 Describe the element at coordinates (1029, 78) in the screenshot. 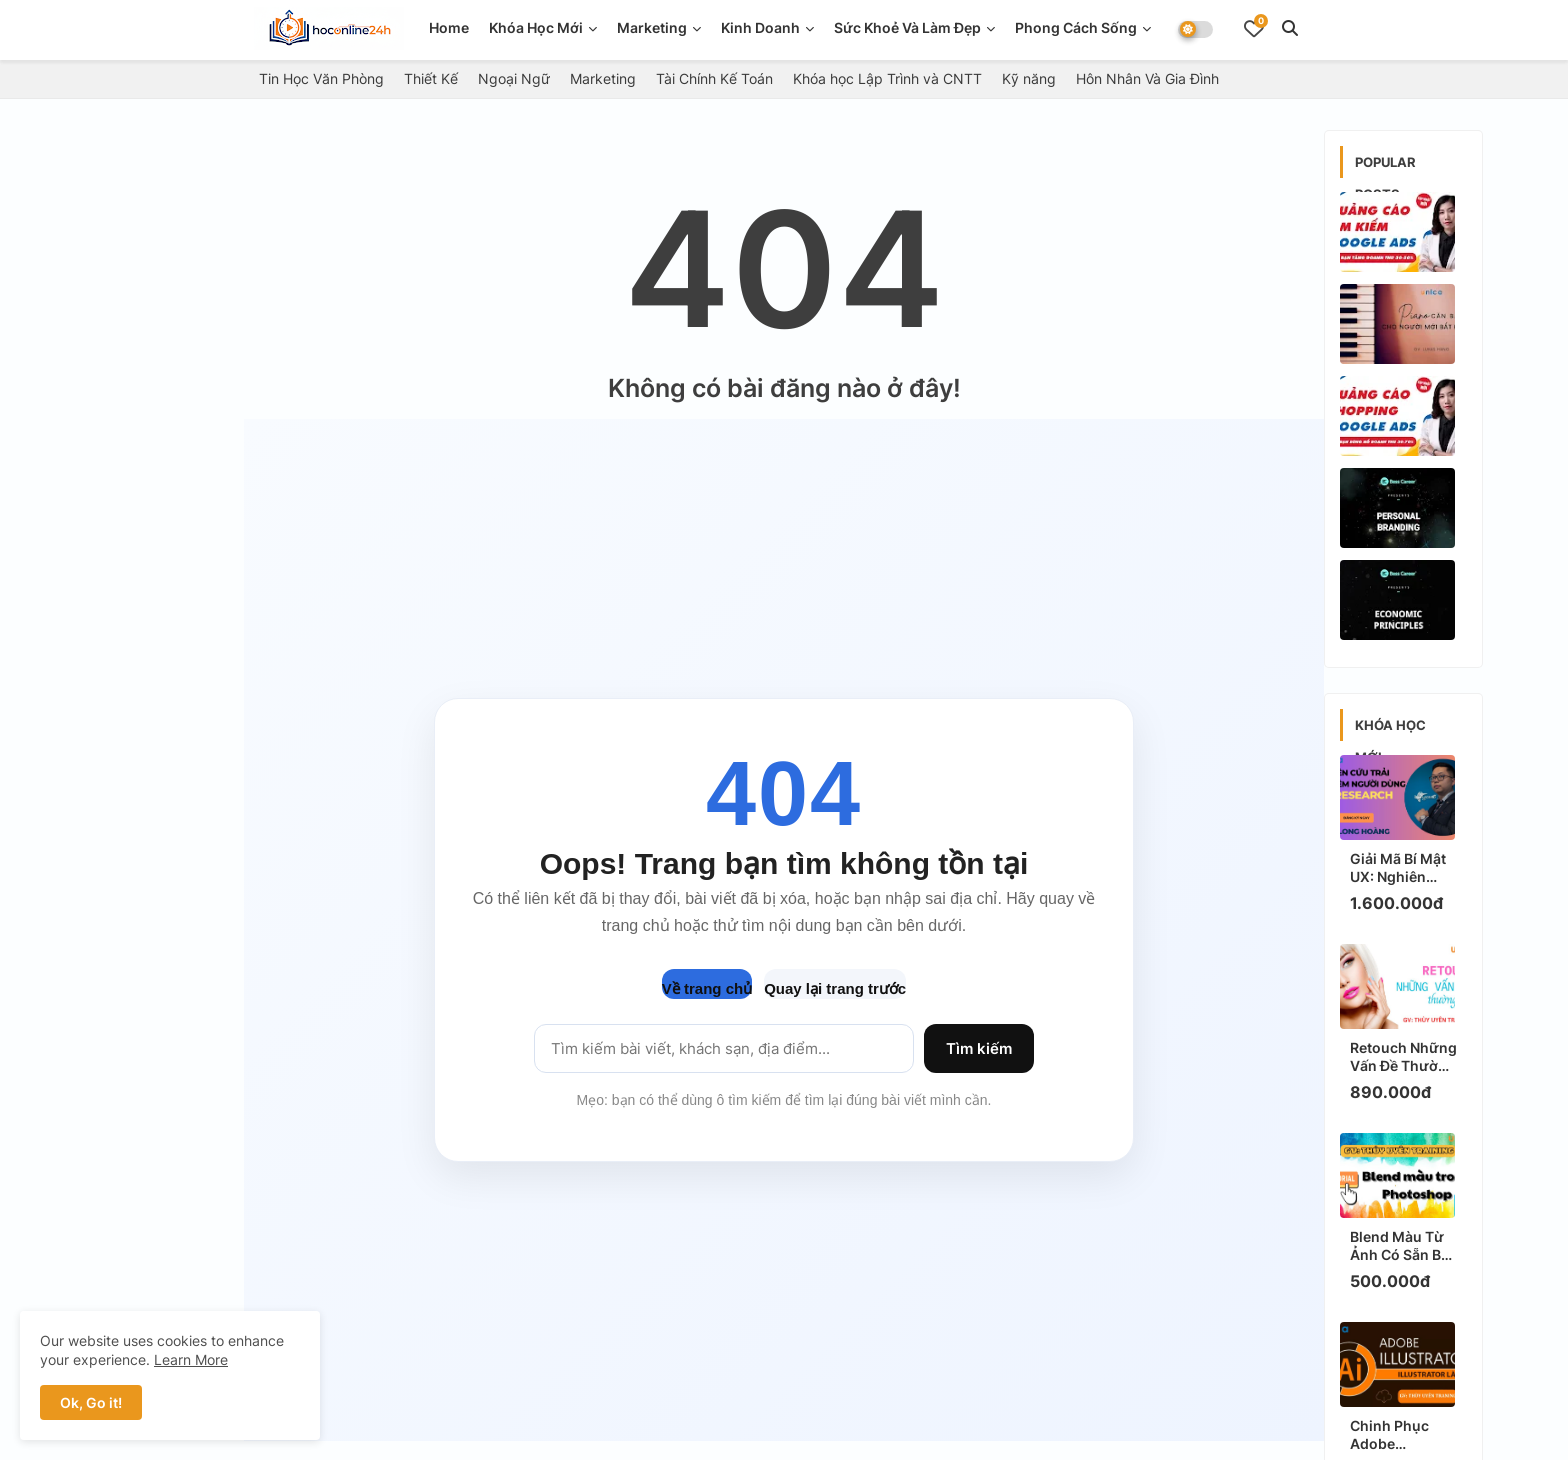

I see `Kỹ năng` at that location.